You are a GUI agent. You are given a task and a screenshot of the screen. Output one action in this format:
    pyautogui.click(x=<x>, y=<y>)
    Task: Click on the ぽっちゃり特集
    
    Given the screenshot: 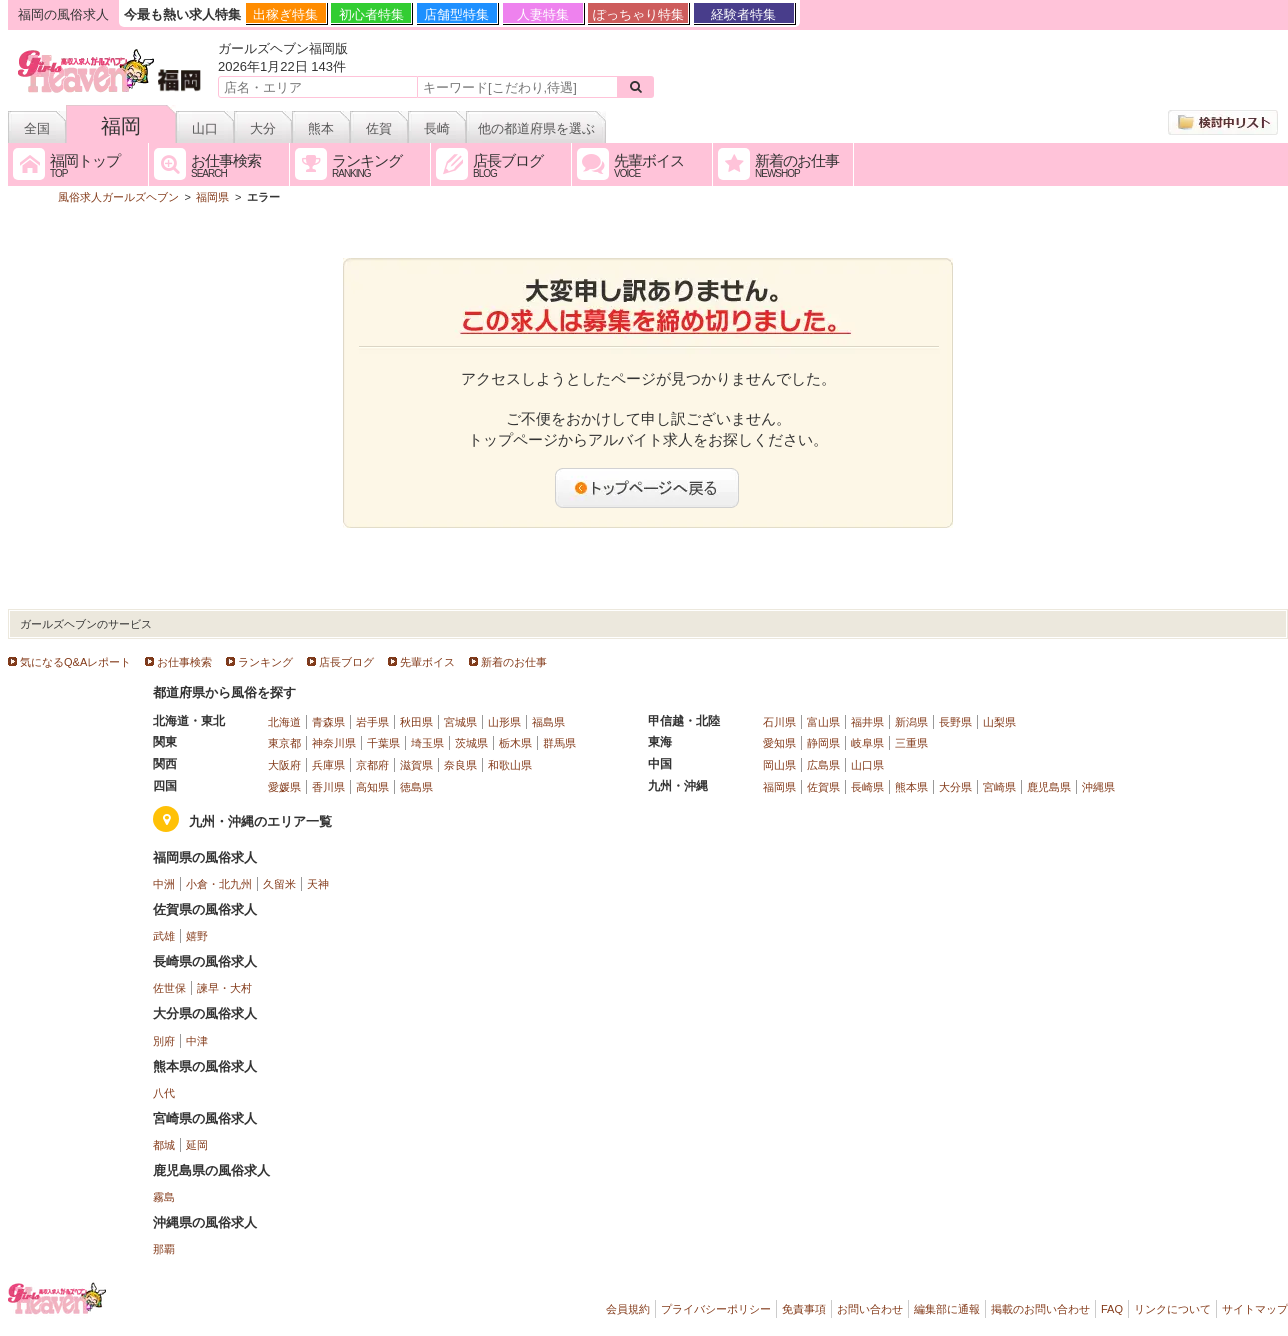 What is the action you would take?
    pyautogui.click(x=638, y=14)
    